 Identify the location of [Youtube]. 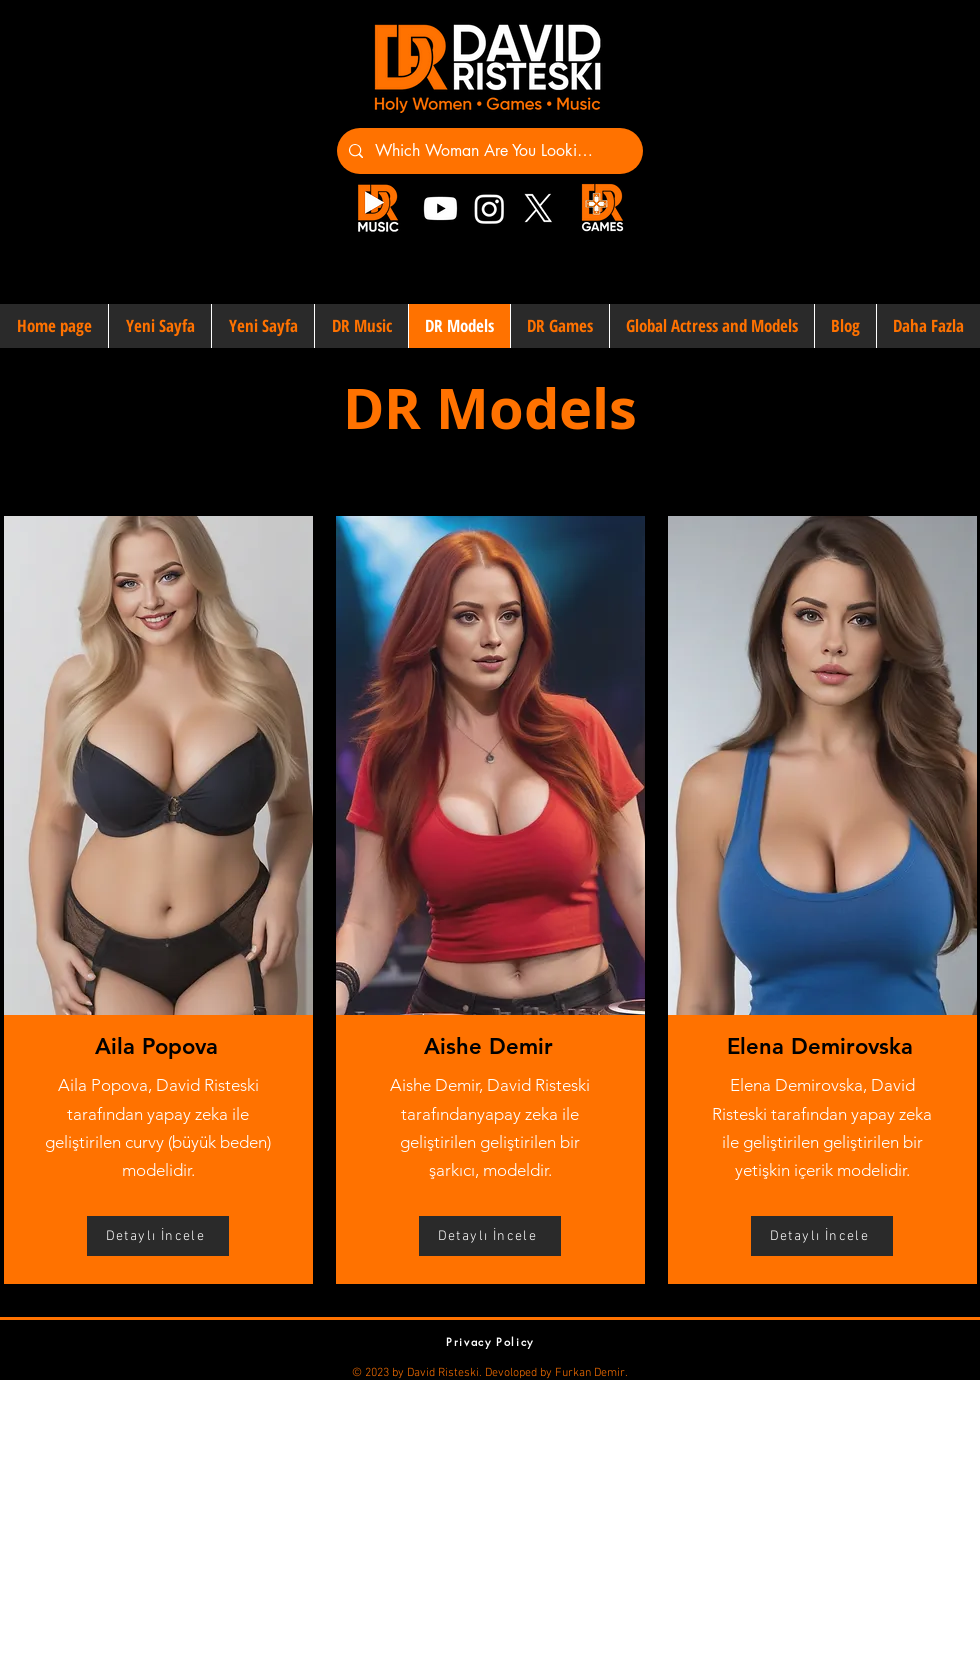
(440, 208).